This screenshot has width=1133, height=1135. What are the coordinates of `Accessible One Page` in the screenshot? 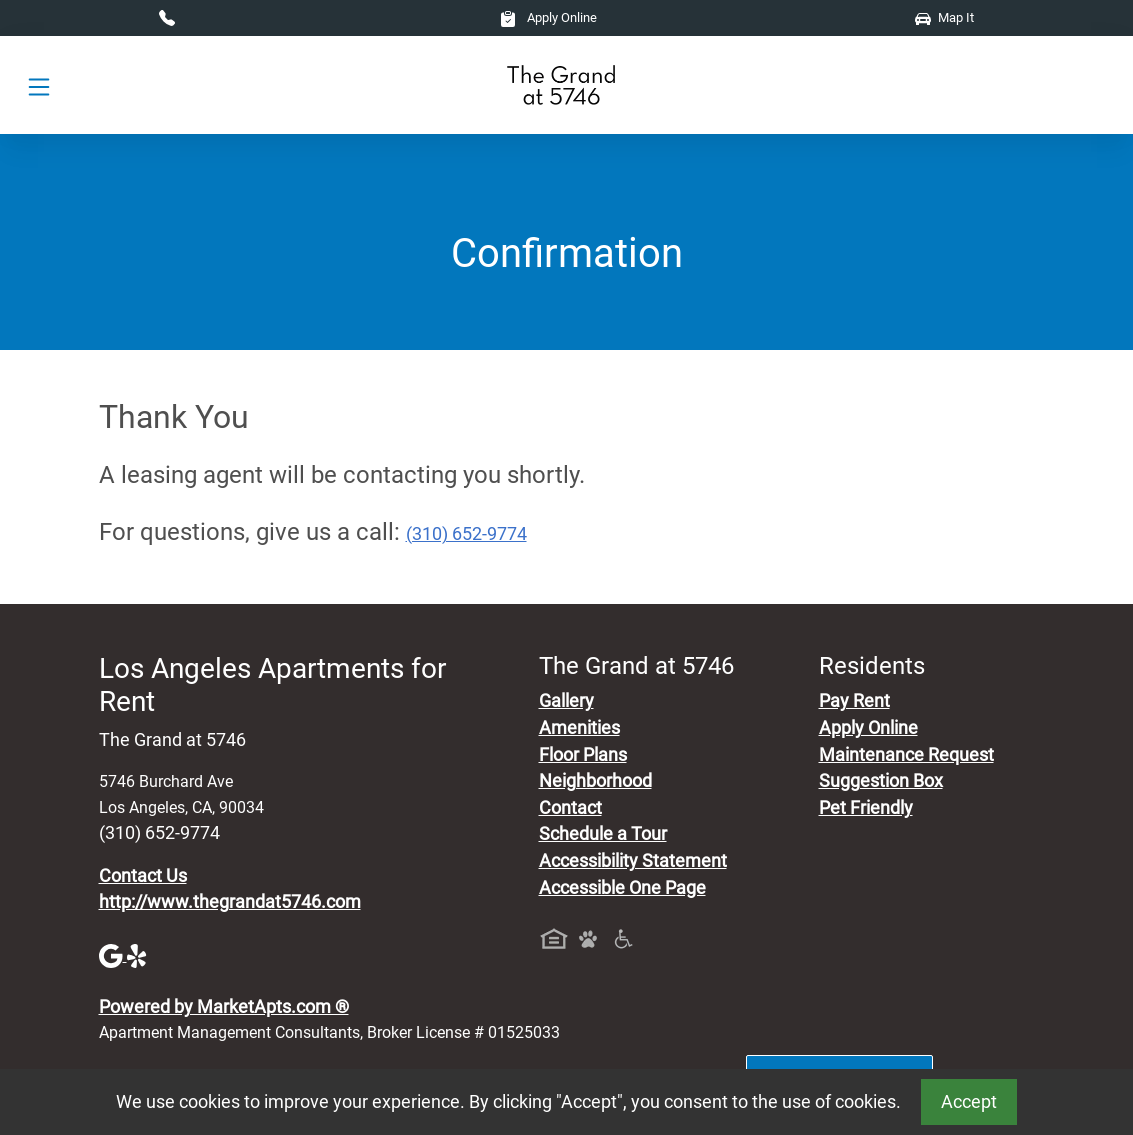 It's located at (622, 888).